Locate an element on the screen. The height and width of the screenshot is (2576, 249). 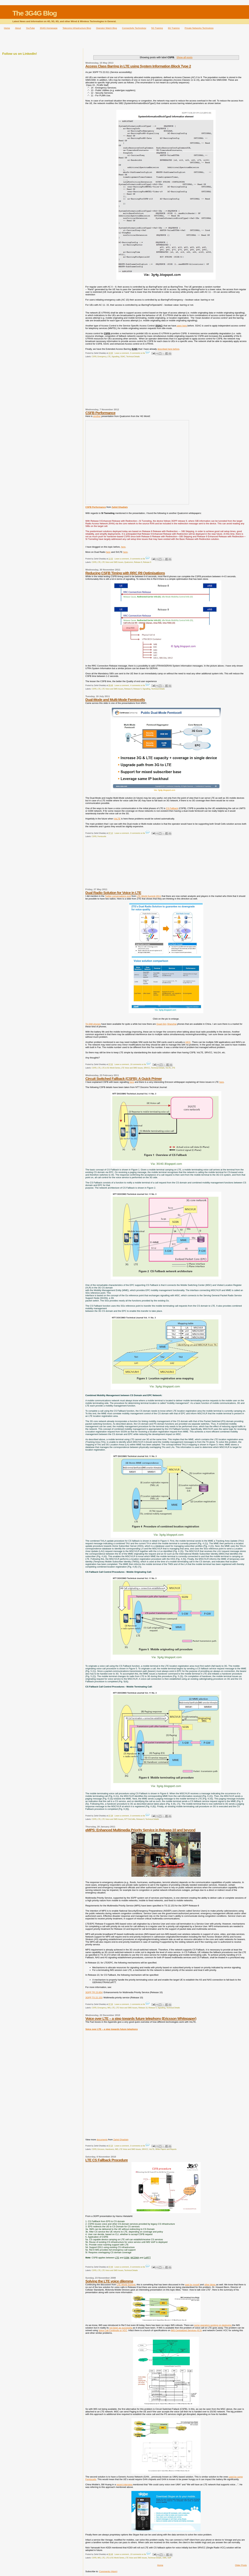
Release 10 is located at coordinates (143, 2008).